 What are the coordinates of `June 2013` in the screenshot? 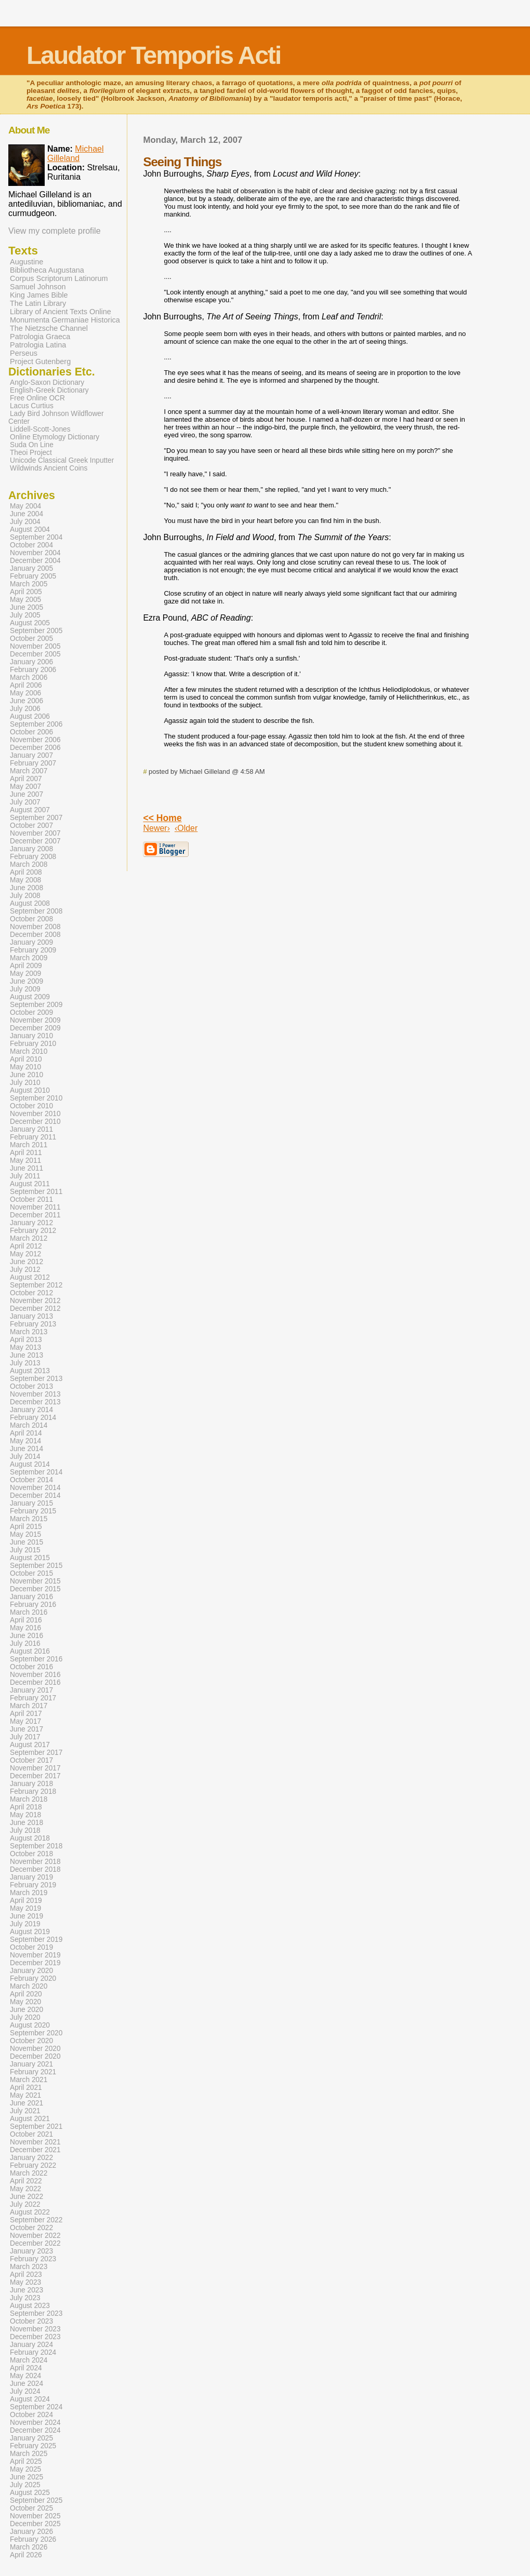 It's located at (26, 1355).